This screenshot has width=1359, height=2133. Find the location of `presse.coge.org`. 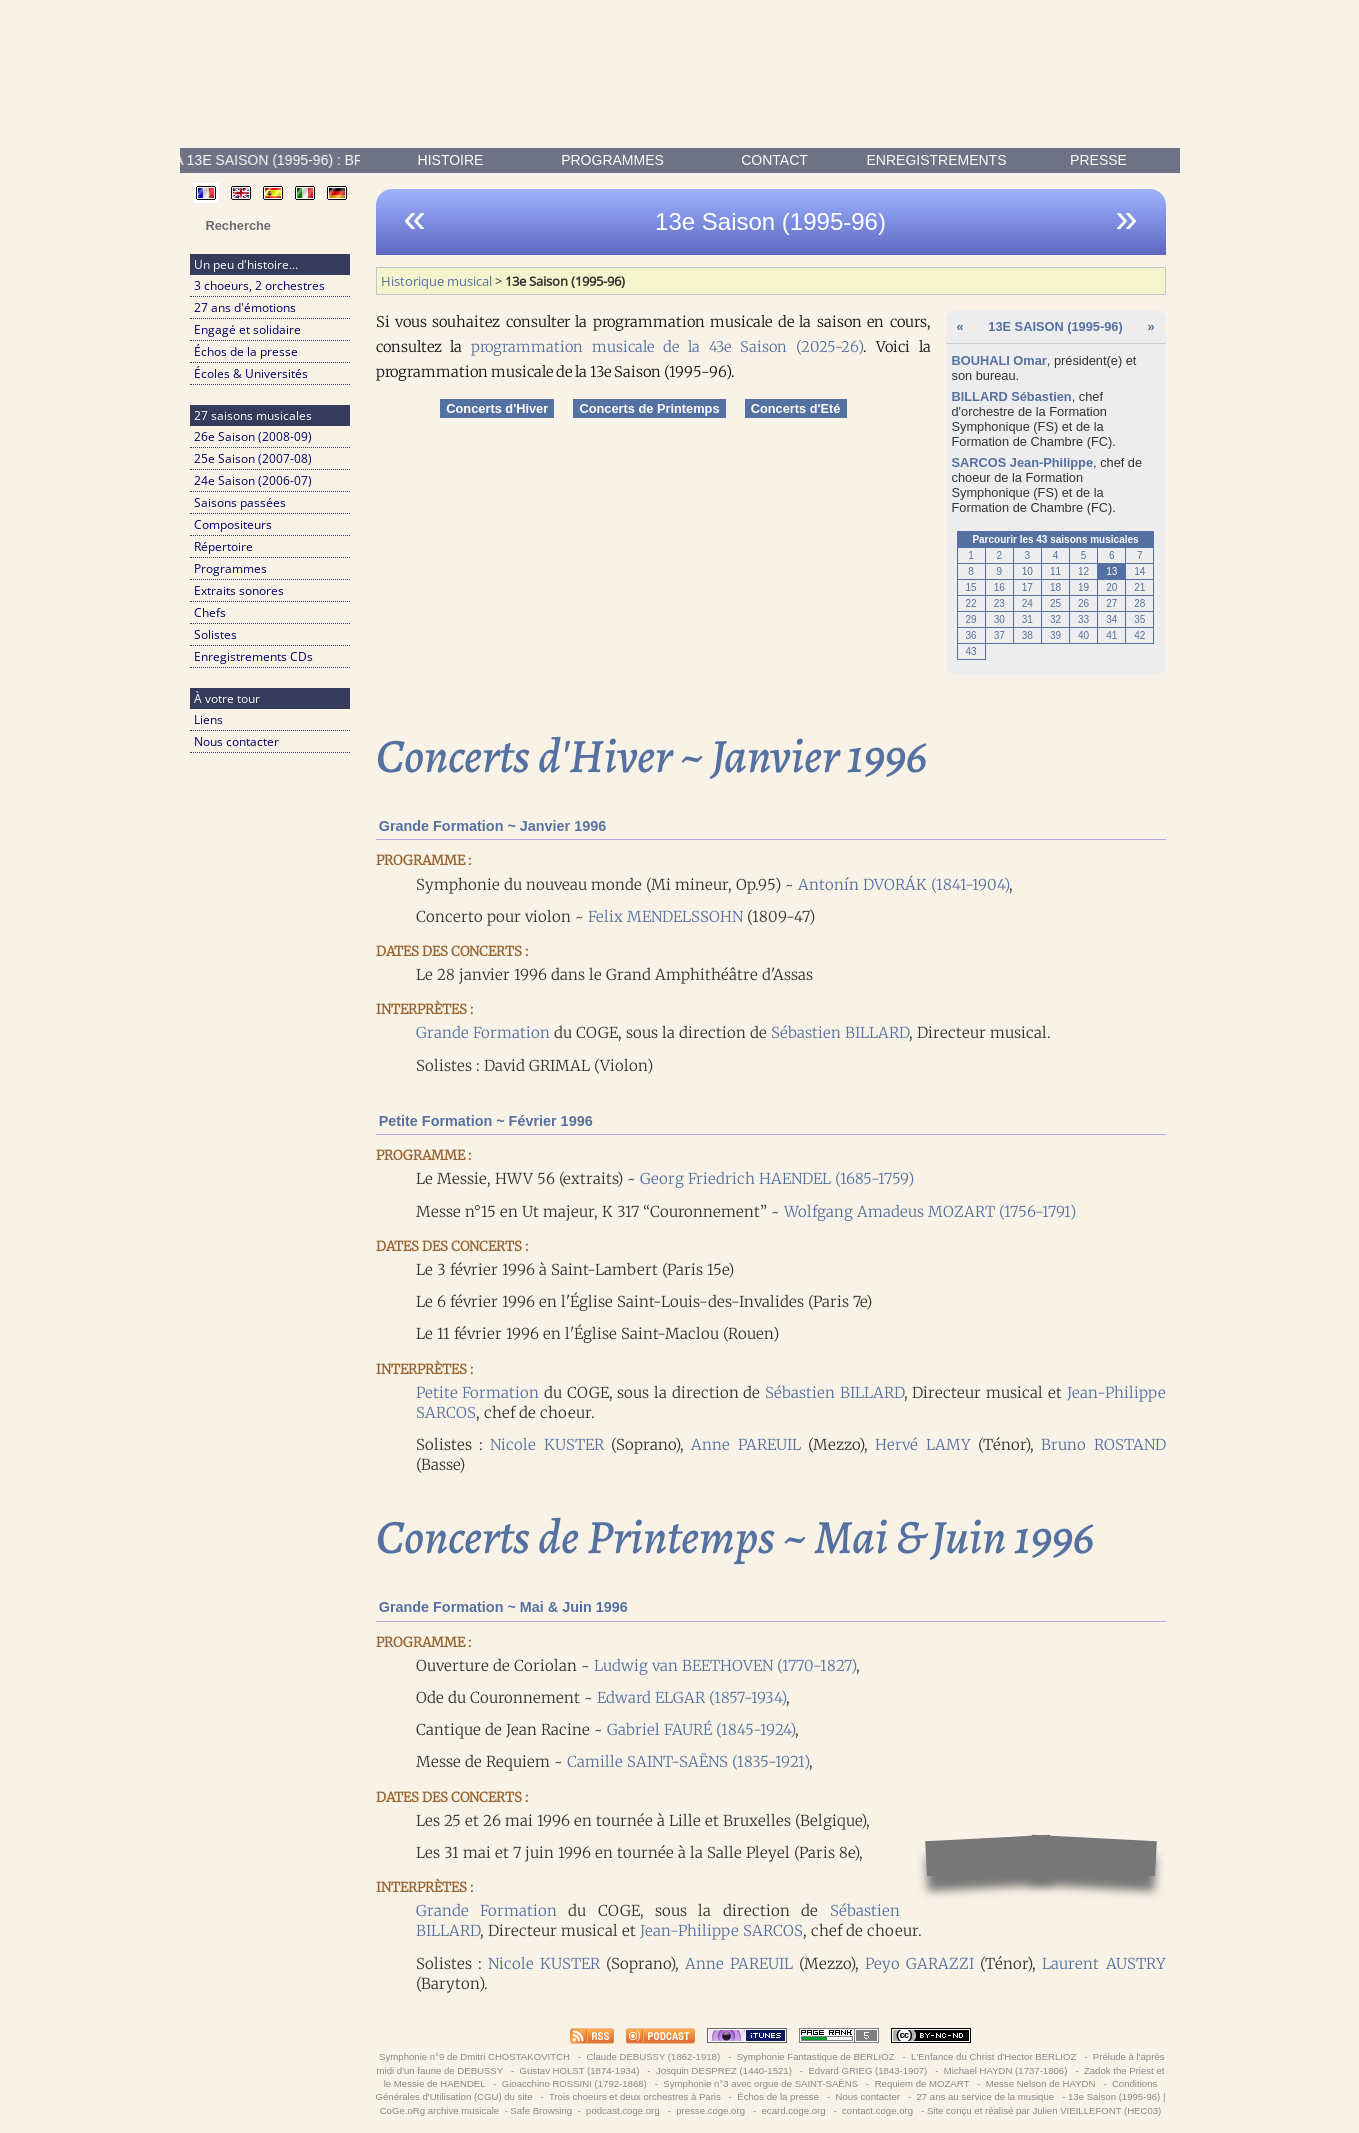

presse.coge.org is located at coordinates (711, 2110).